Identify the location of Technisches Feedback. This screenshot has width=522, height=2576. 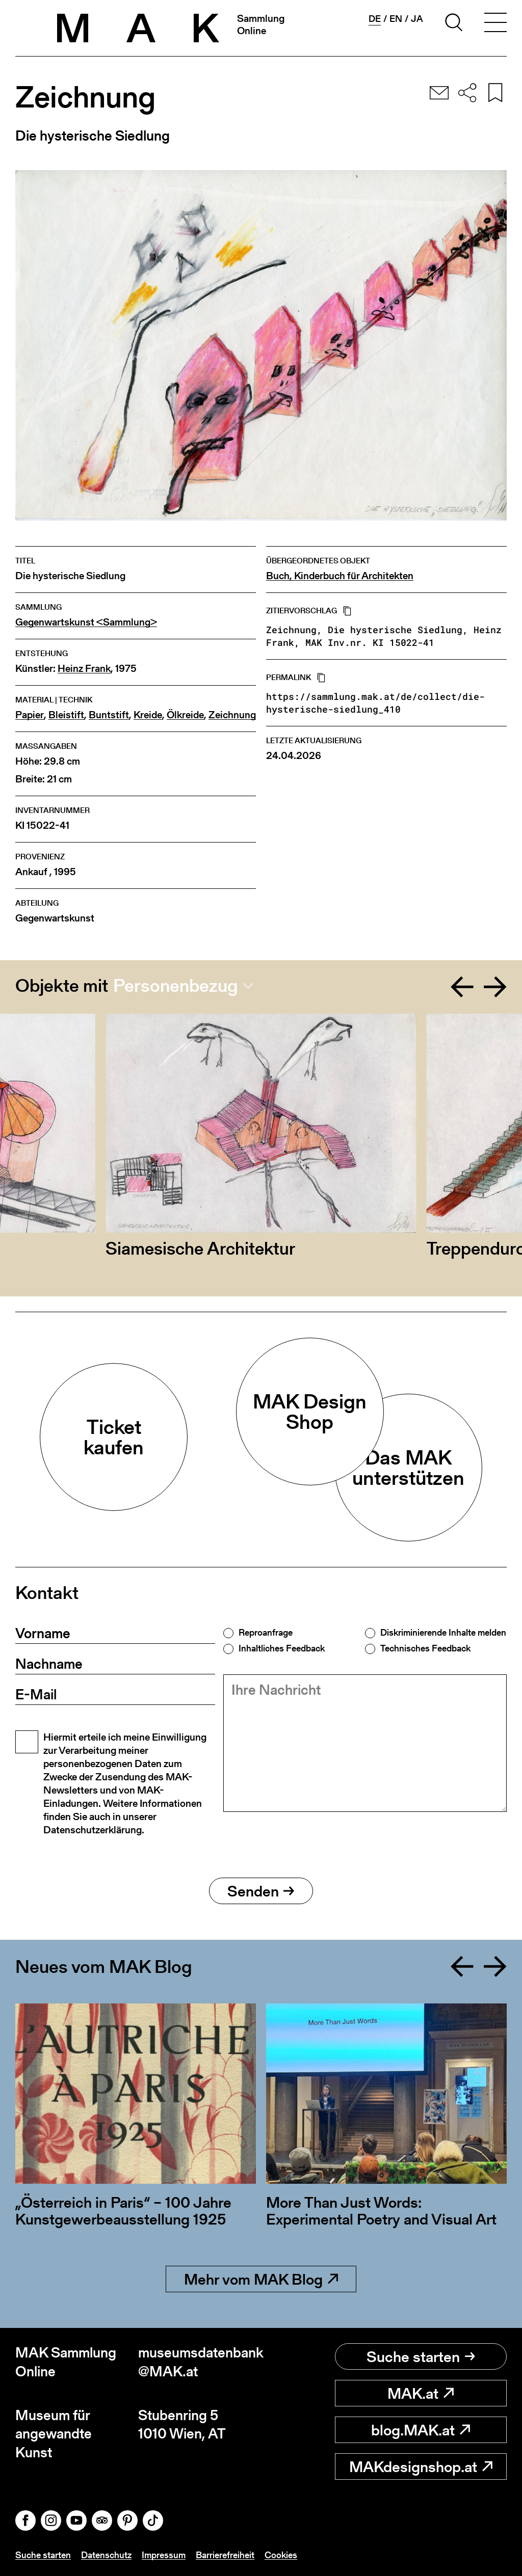
(425, 1648).